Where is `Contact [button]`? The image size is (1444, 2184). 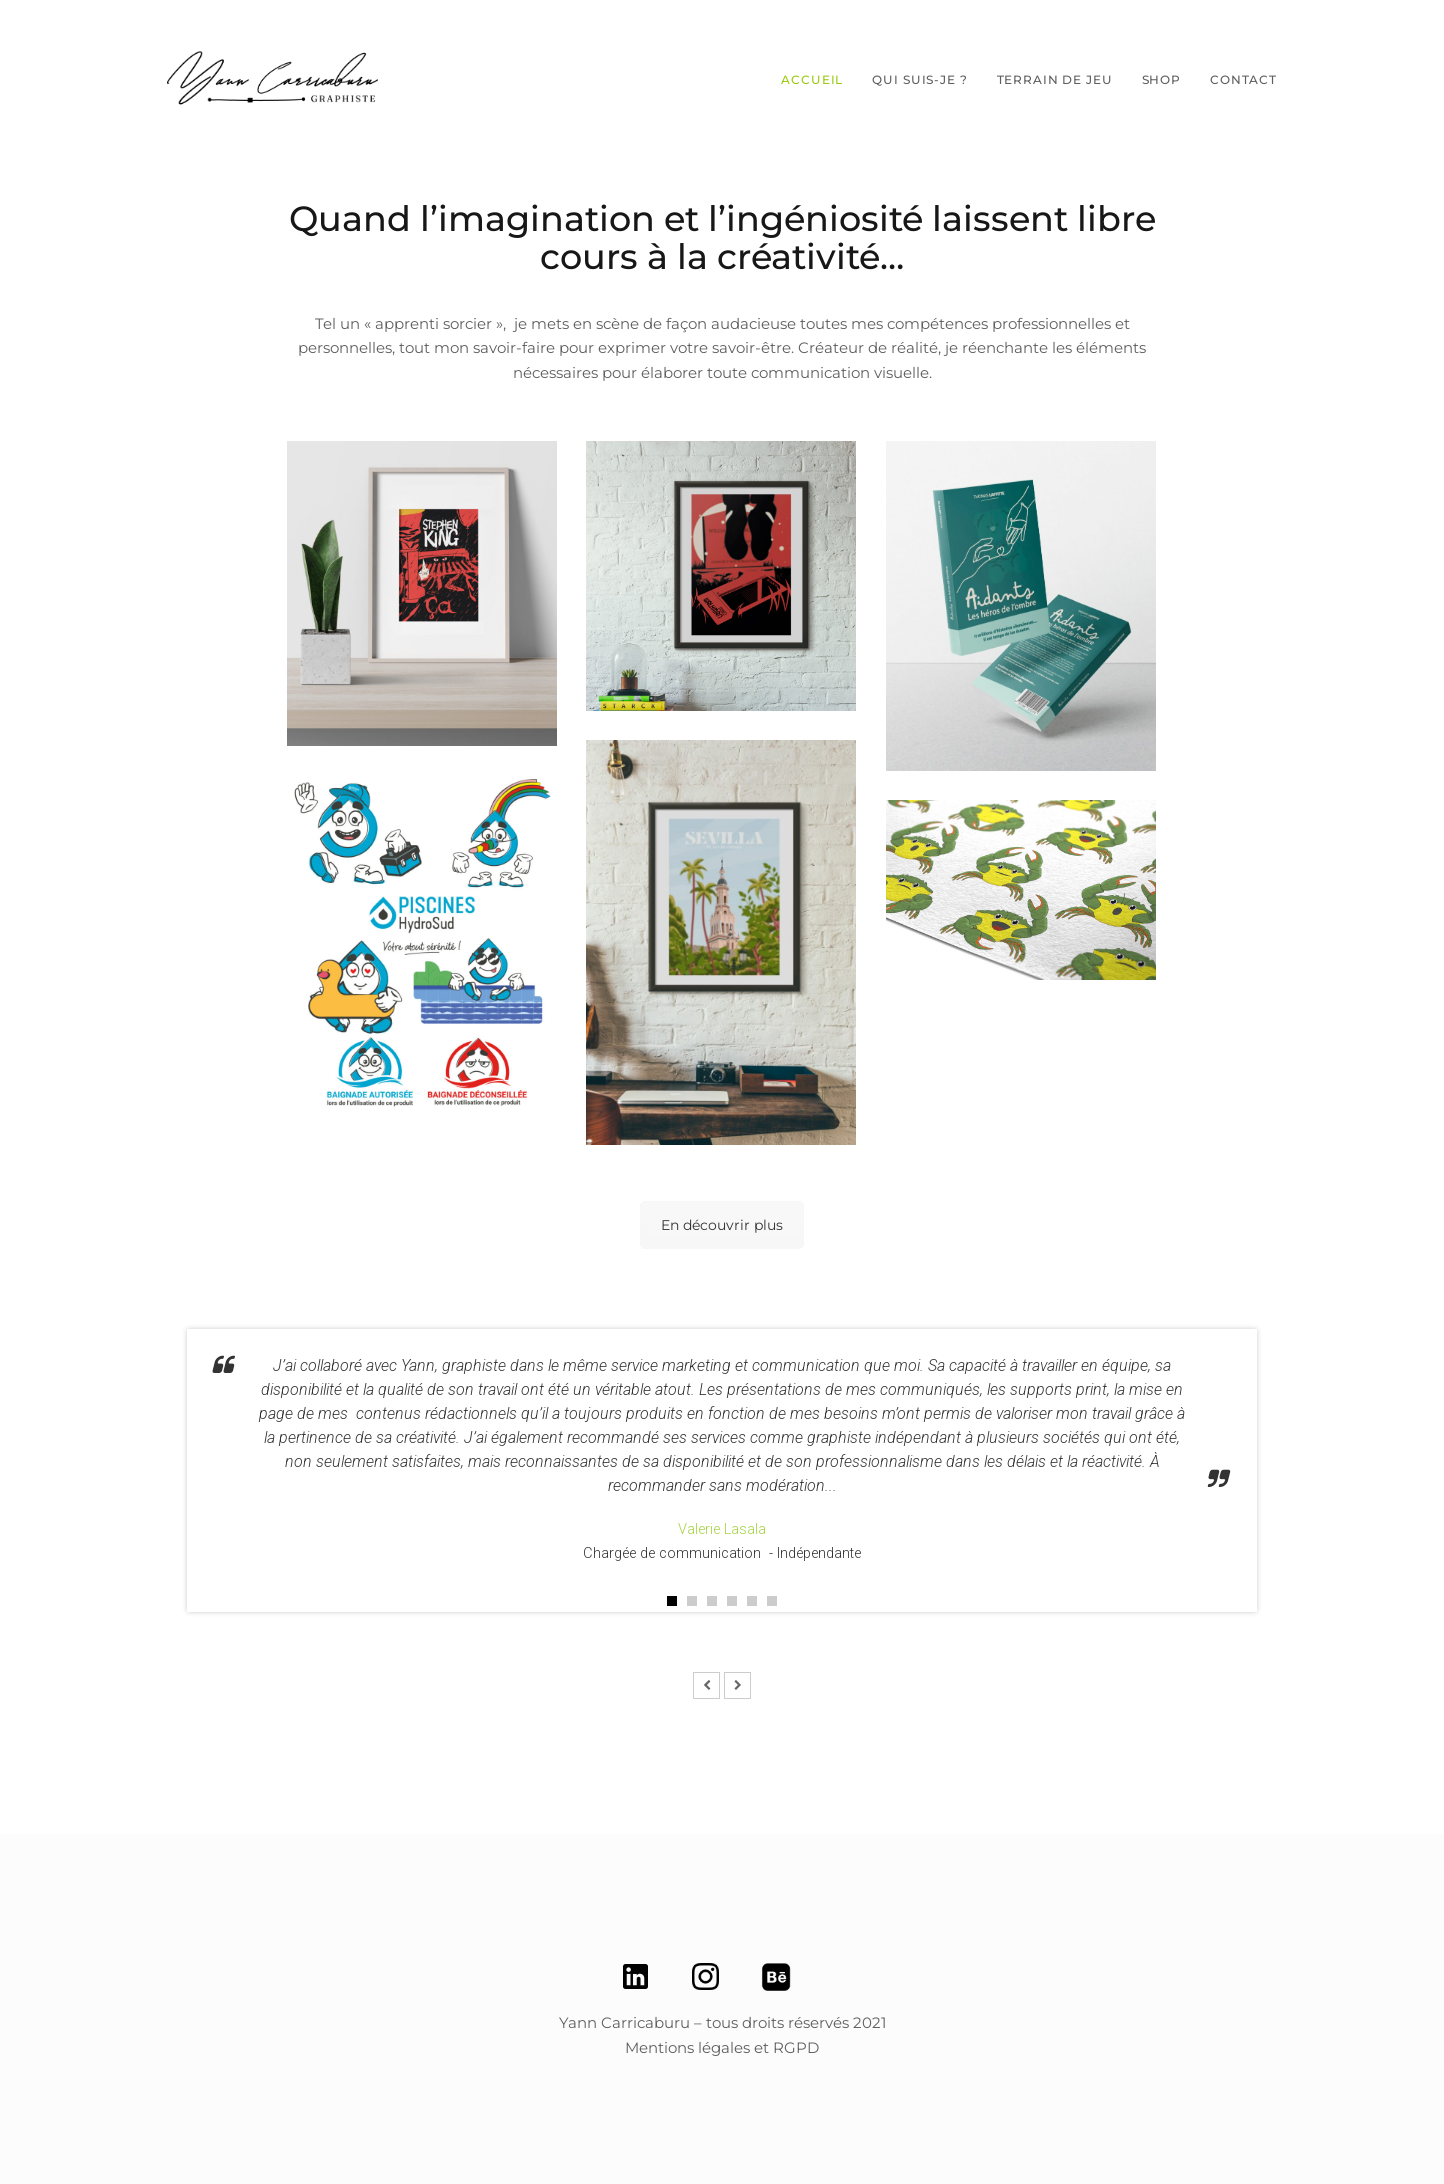
Contact [button] is located at coordinates (1243, 79).